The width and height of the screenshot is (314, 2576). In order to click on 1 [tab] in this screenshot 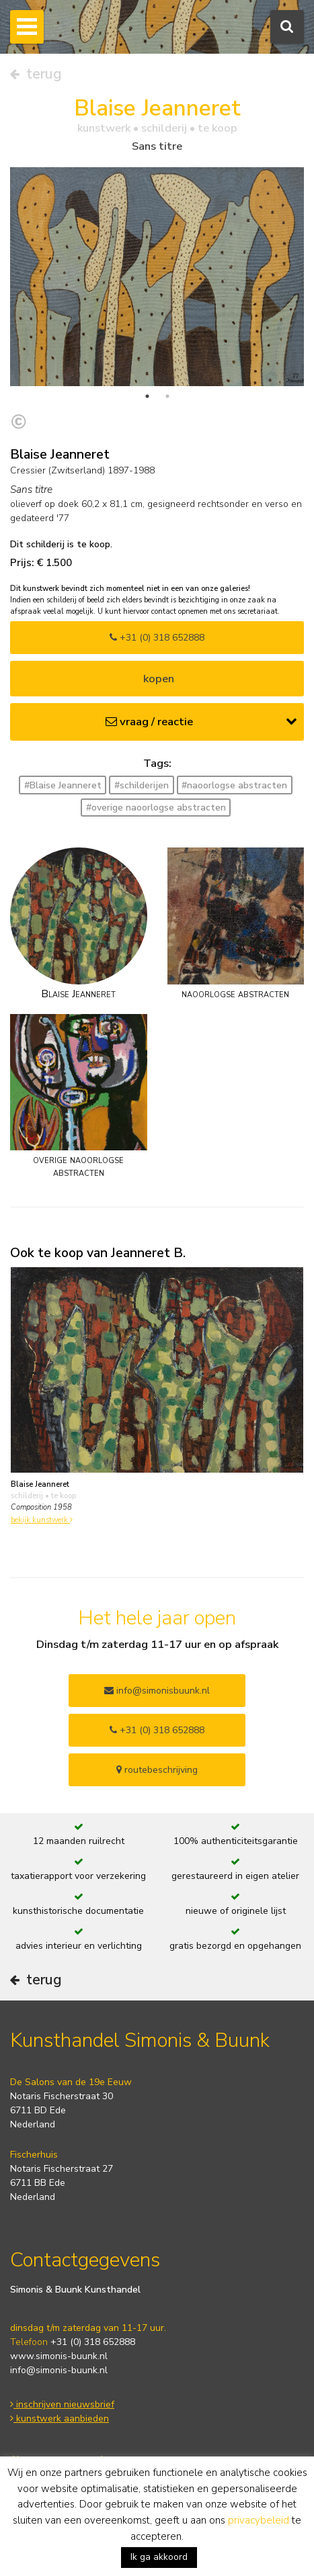, I will do `click(147, 396)`.